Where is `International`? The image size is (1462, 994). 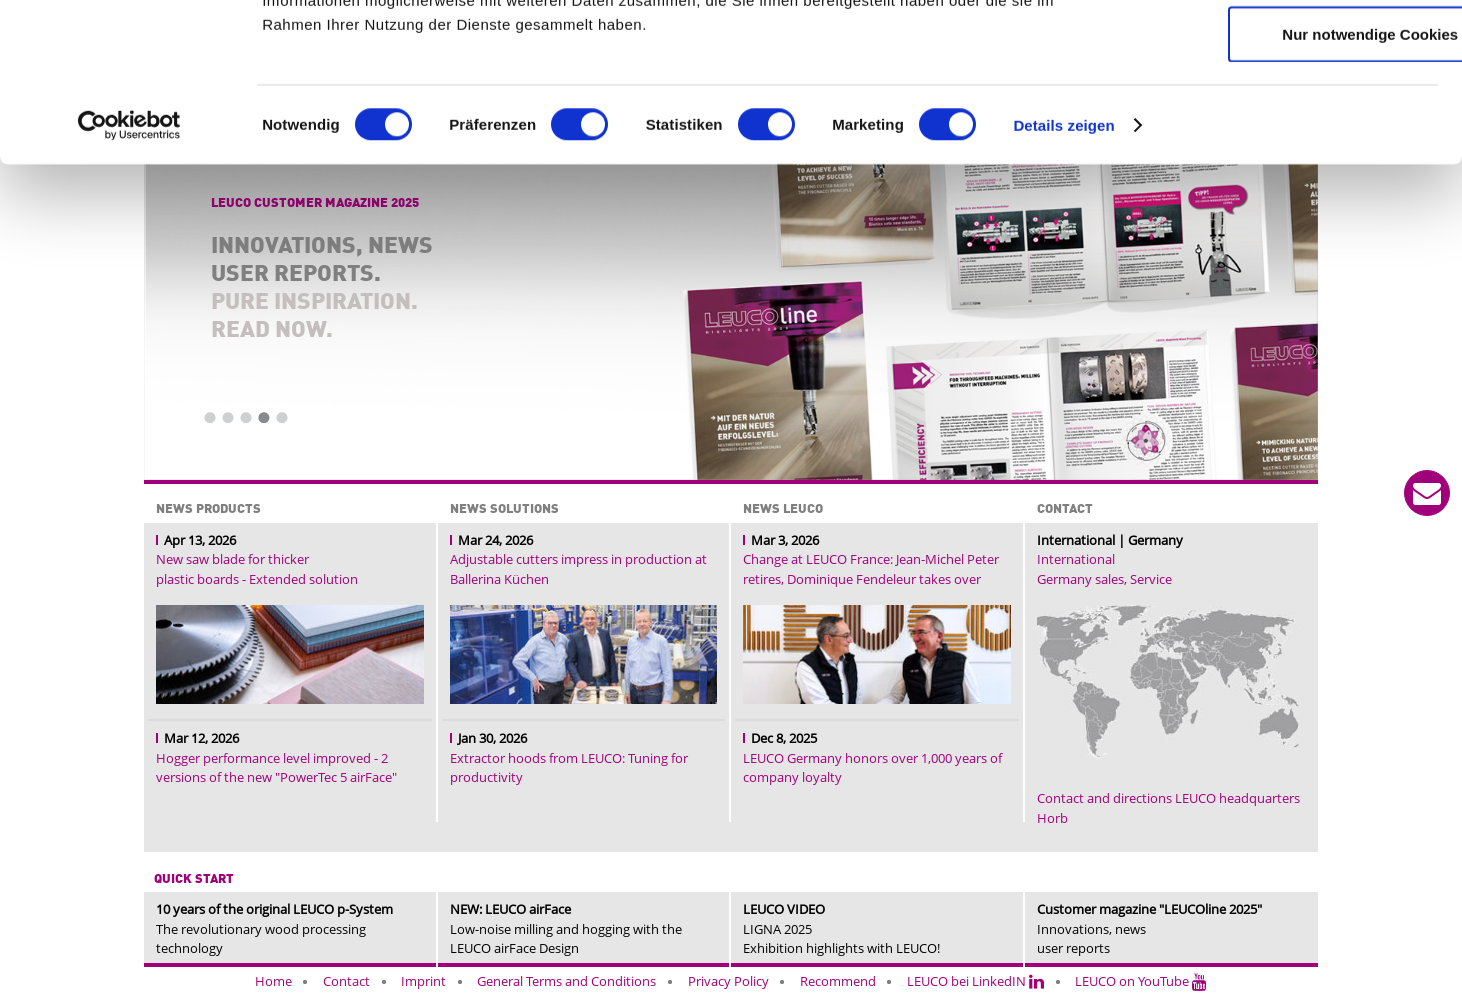 International is located at coordinates (1076, 559).